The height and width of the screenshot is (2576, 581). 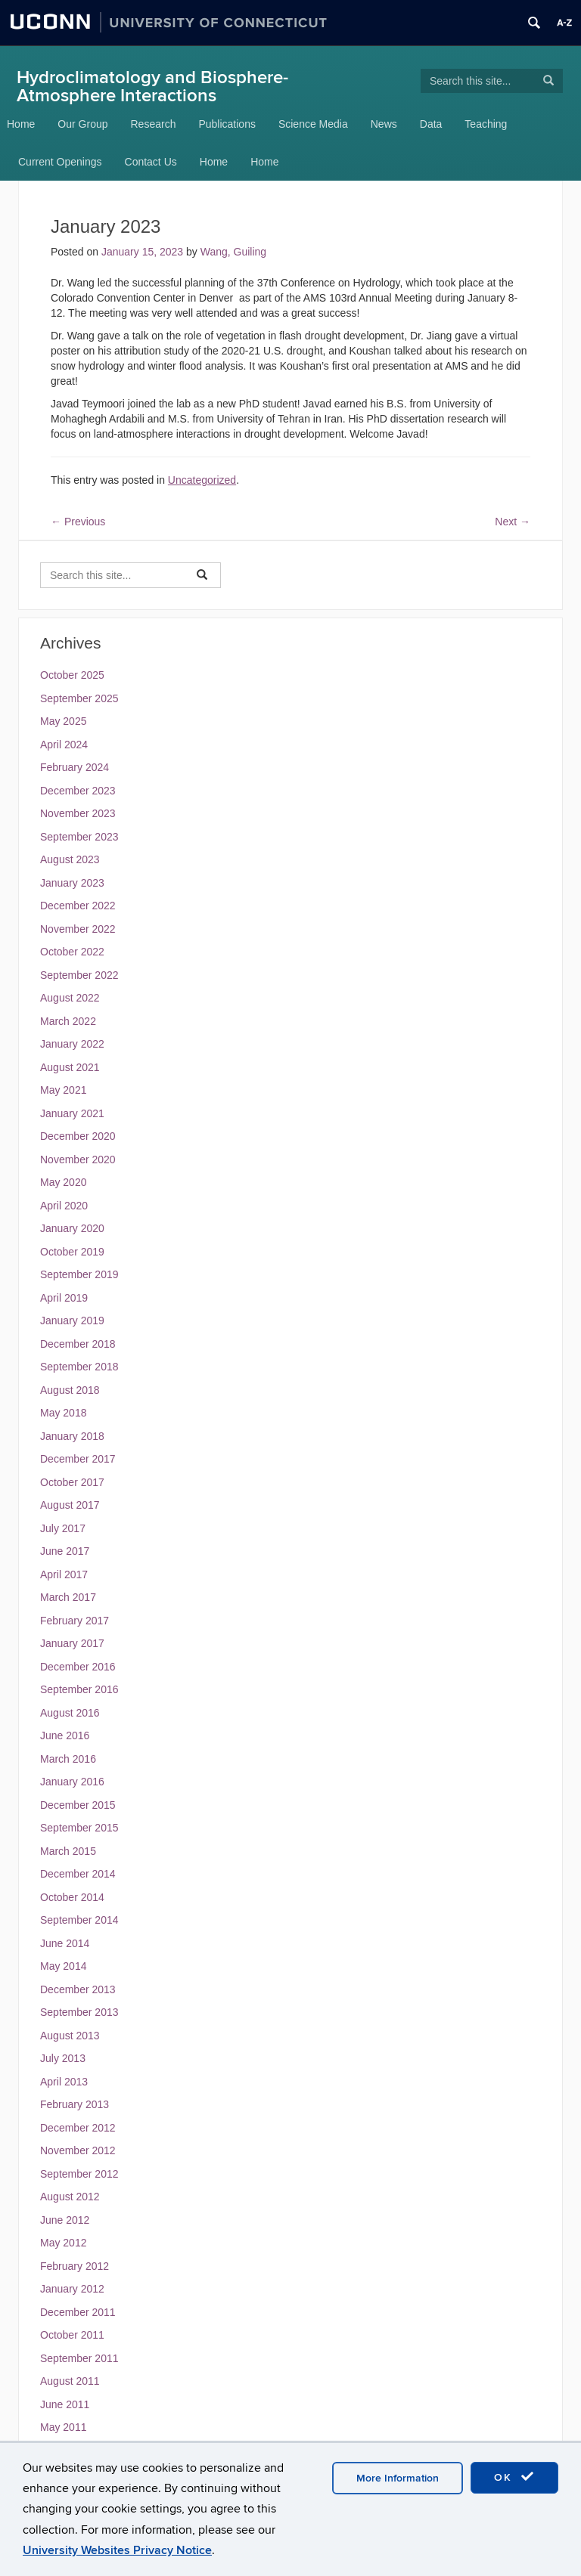 I want to click on Wang, Guiling, so click(x=233, y=252).